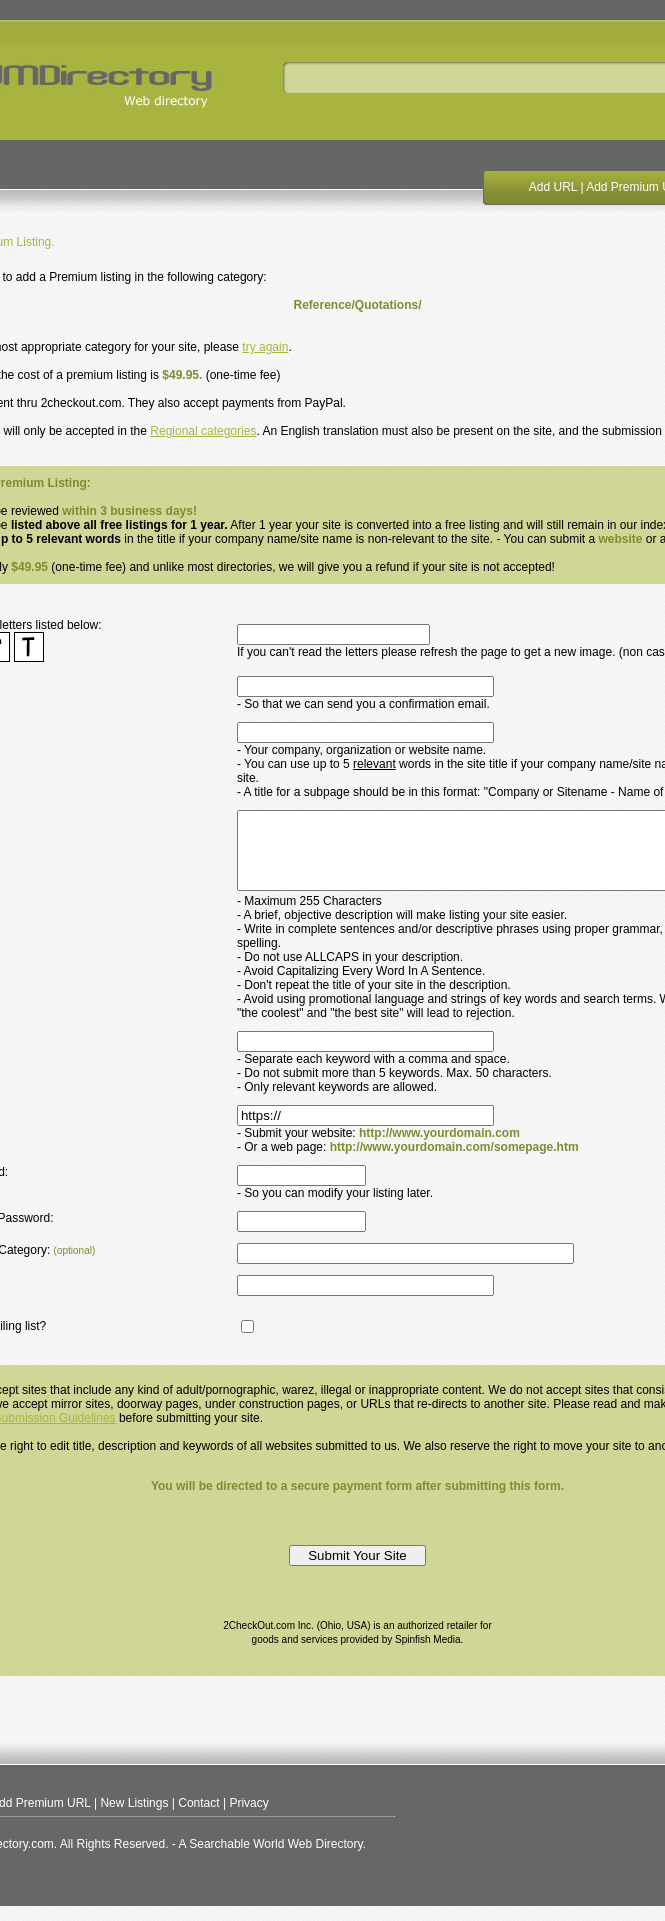 This screenshot has width=665, height=1921. I want to click on Privacy, so click(248, 1818).